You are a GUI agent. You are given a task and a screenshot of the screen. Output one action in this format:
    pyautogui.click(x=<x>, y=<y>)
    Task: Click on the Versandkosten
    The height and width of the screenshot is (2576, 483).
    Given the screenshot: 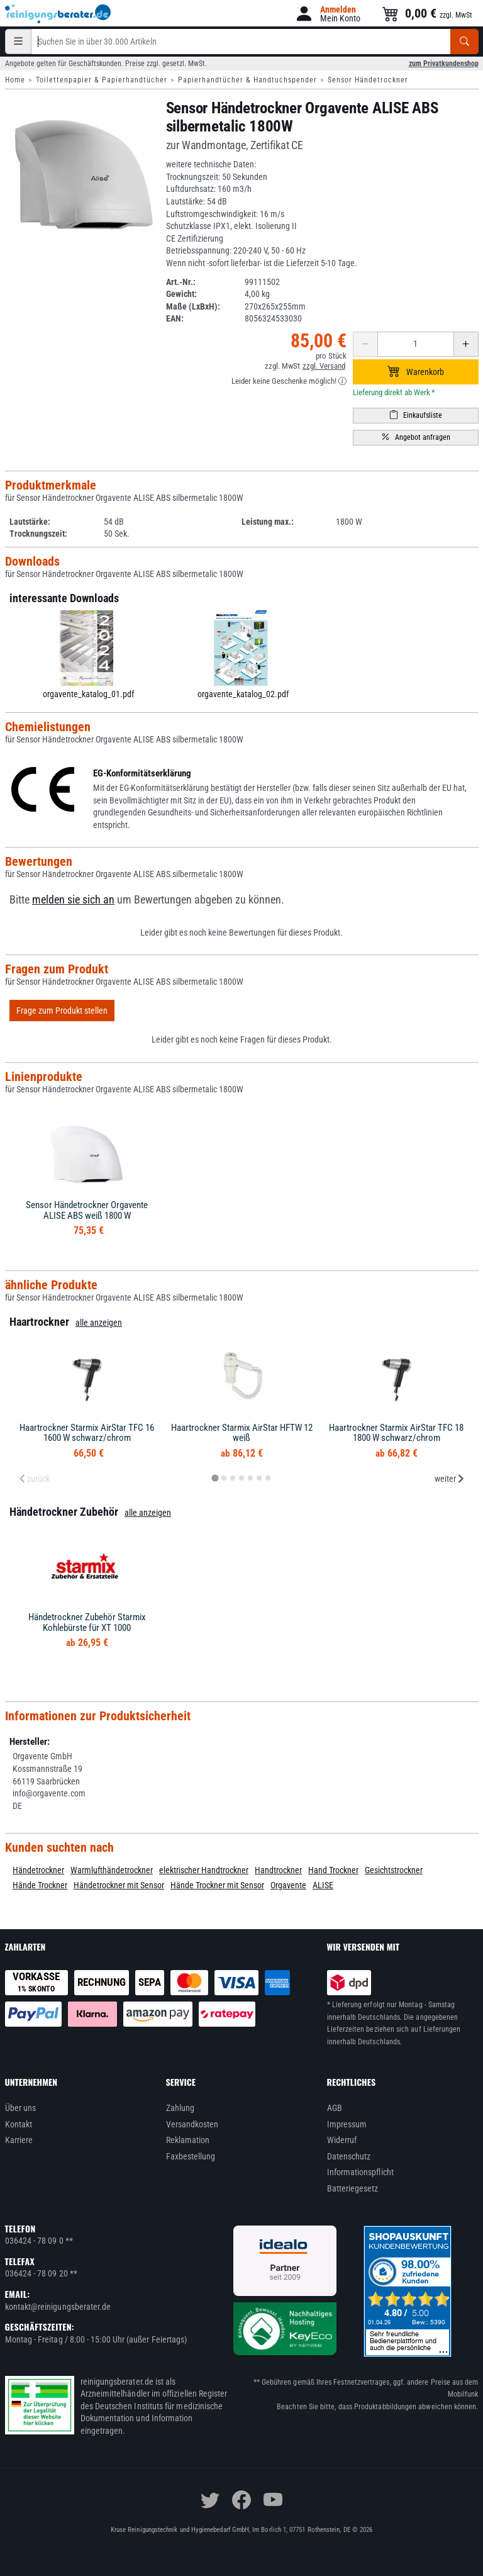 What is the action you would take?
    pyautogui.click(x=192, y=2124)
    